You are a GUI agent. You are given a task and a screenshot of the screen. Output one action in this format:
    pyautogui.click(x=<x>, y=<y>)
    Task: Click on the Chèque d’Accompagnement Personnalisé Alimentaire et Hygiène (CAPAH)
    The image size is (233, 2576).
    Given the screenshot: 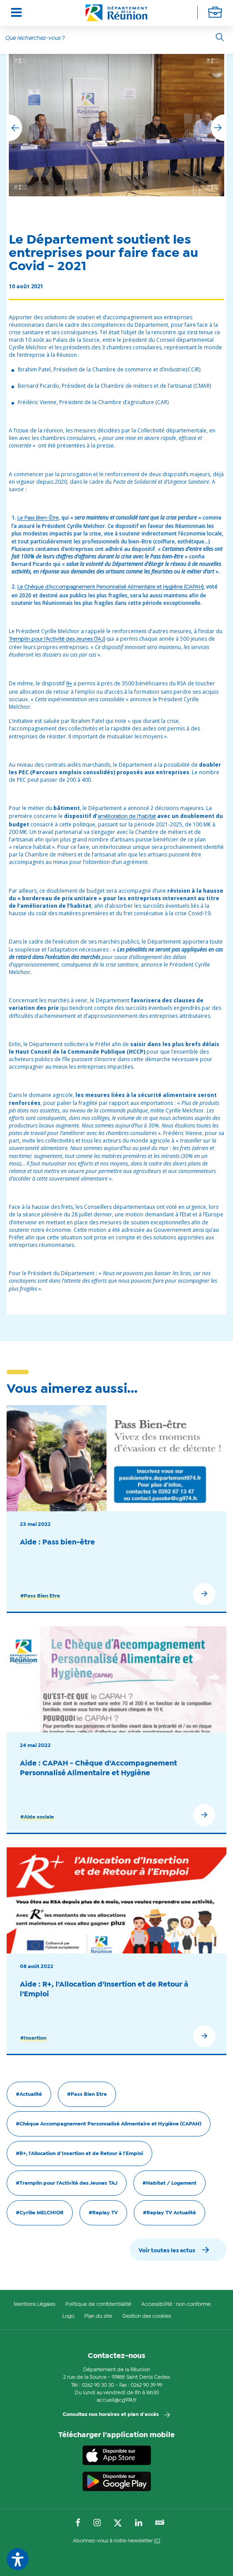 What is the action you would take?
    pyautogui.click(x=113, y=587)
    